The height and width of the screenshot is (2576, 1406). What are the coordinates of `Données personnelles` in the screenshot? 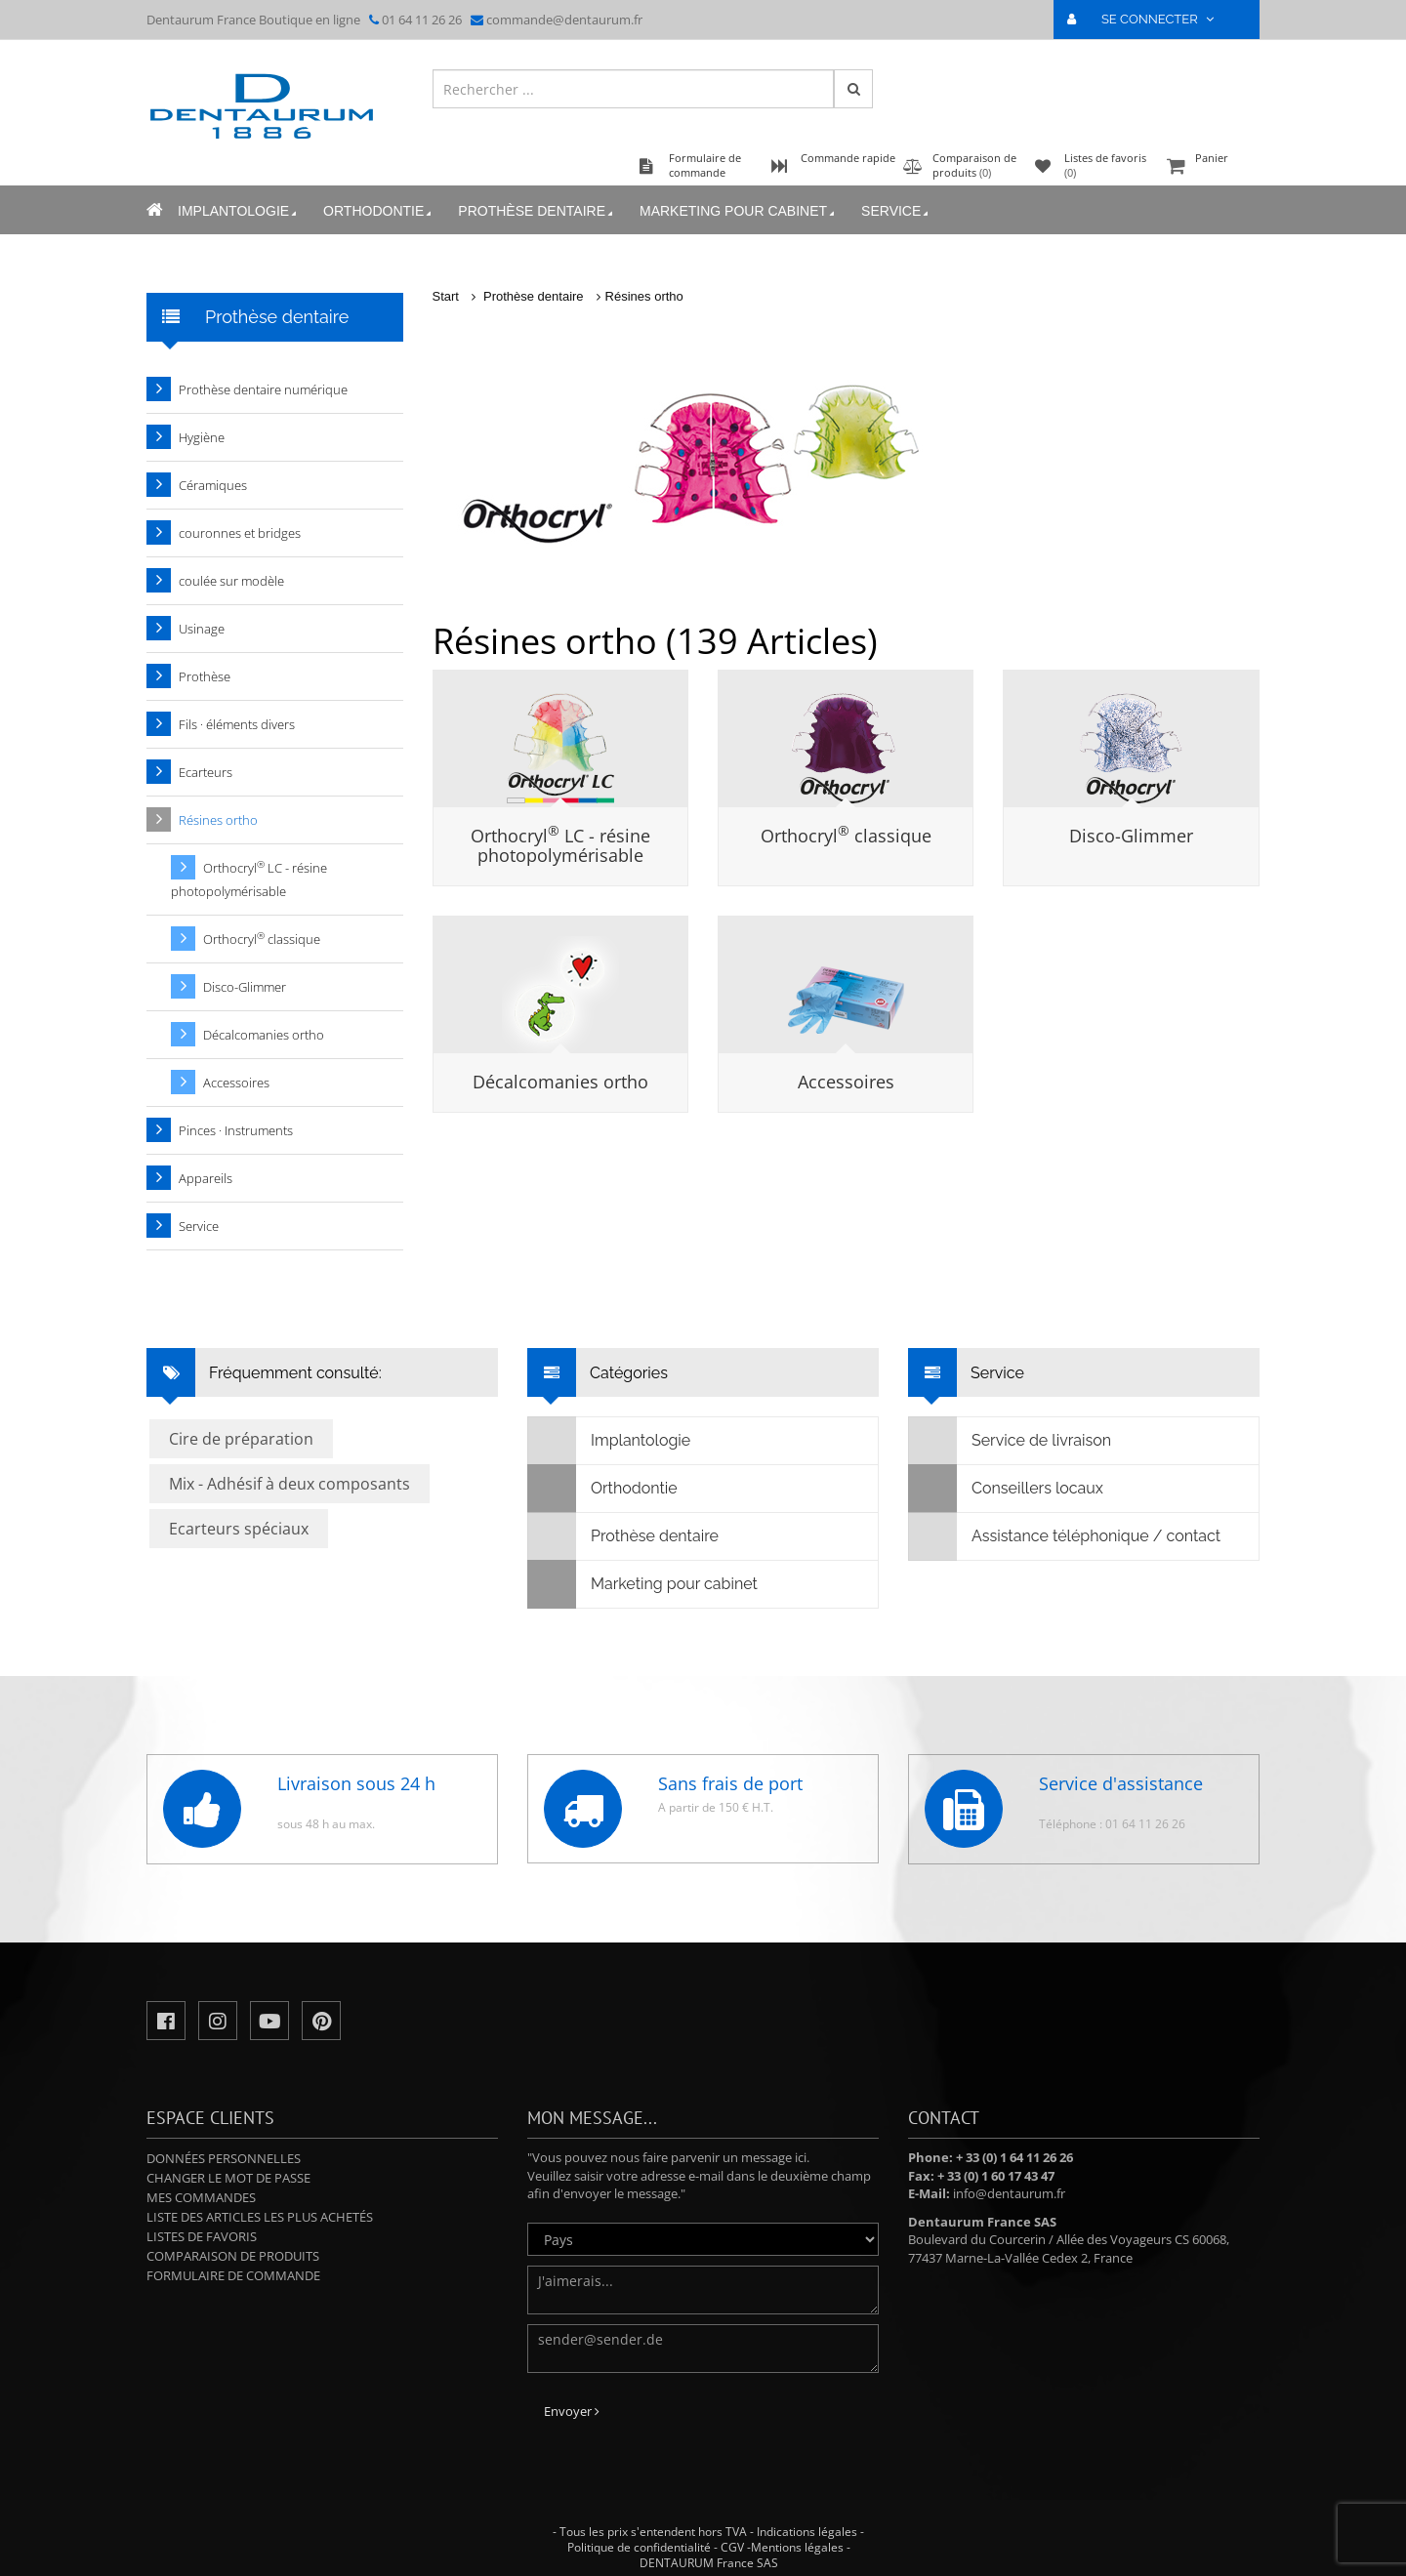 It's located at (223, 2158).